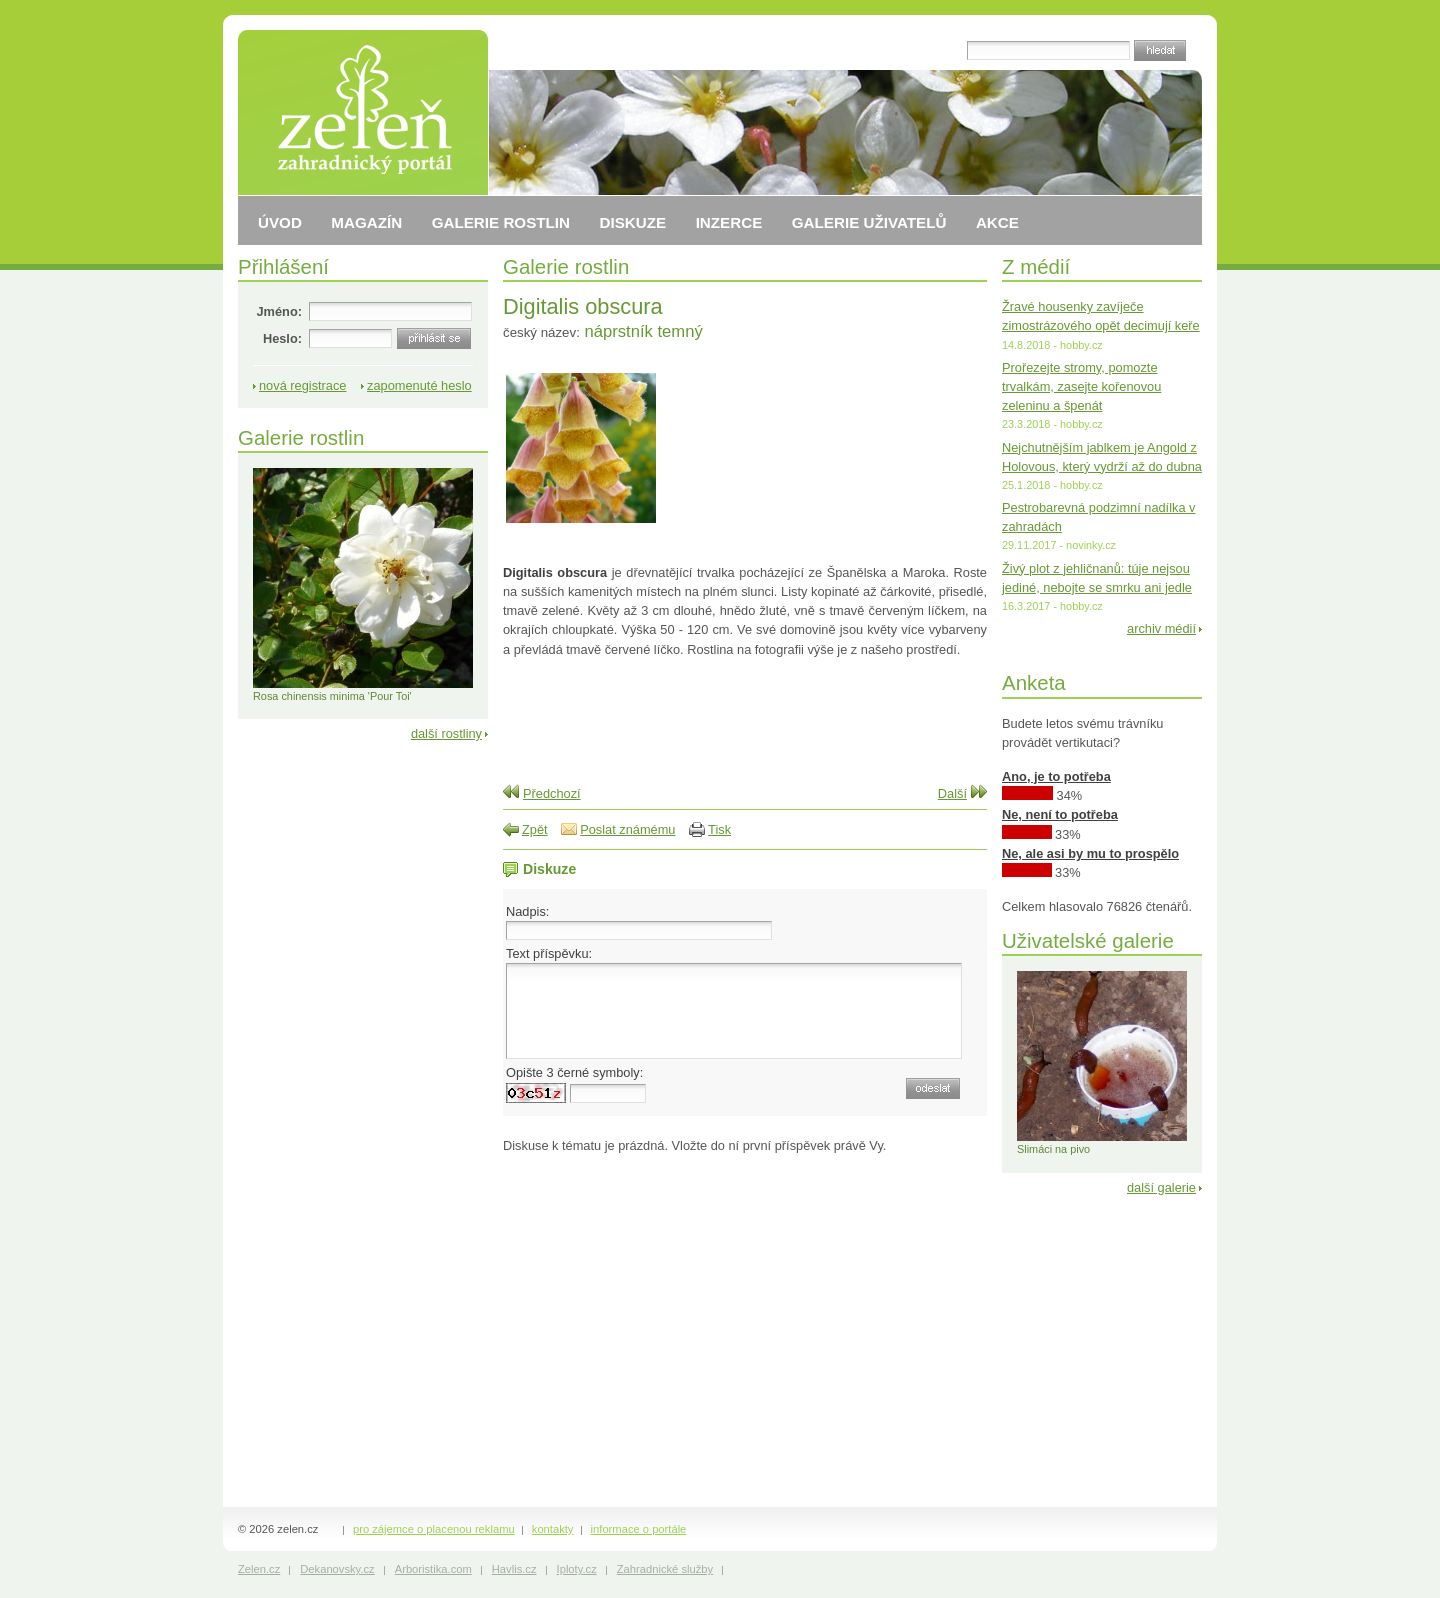 This screenshot has width=1440, height=1598. What do you see at coordinates (553, 1529) in the screenshot?
I see `kontakty` at bounding box center [553, 1529].